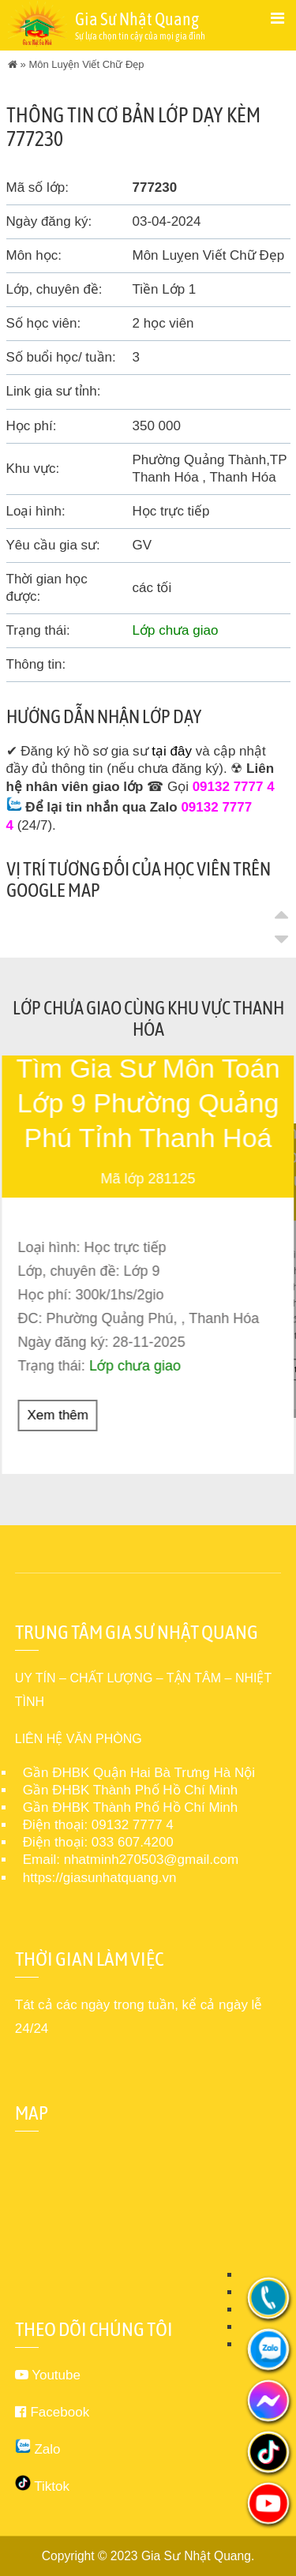  Describe the element at coordinates (58, 1414) in the screenshot. I see `Xem thêm` at that location.